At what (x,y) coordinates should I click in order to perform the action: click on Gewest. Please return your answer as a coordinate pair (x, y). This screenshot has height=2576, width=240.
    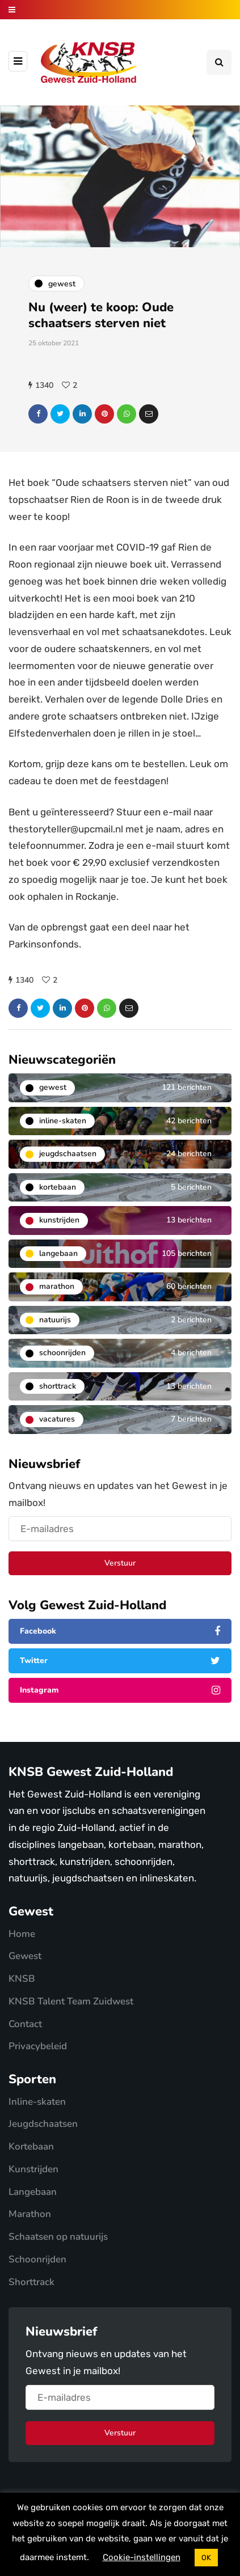
    Looking at the image, I should click on (25, 1955).